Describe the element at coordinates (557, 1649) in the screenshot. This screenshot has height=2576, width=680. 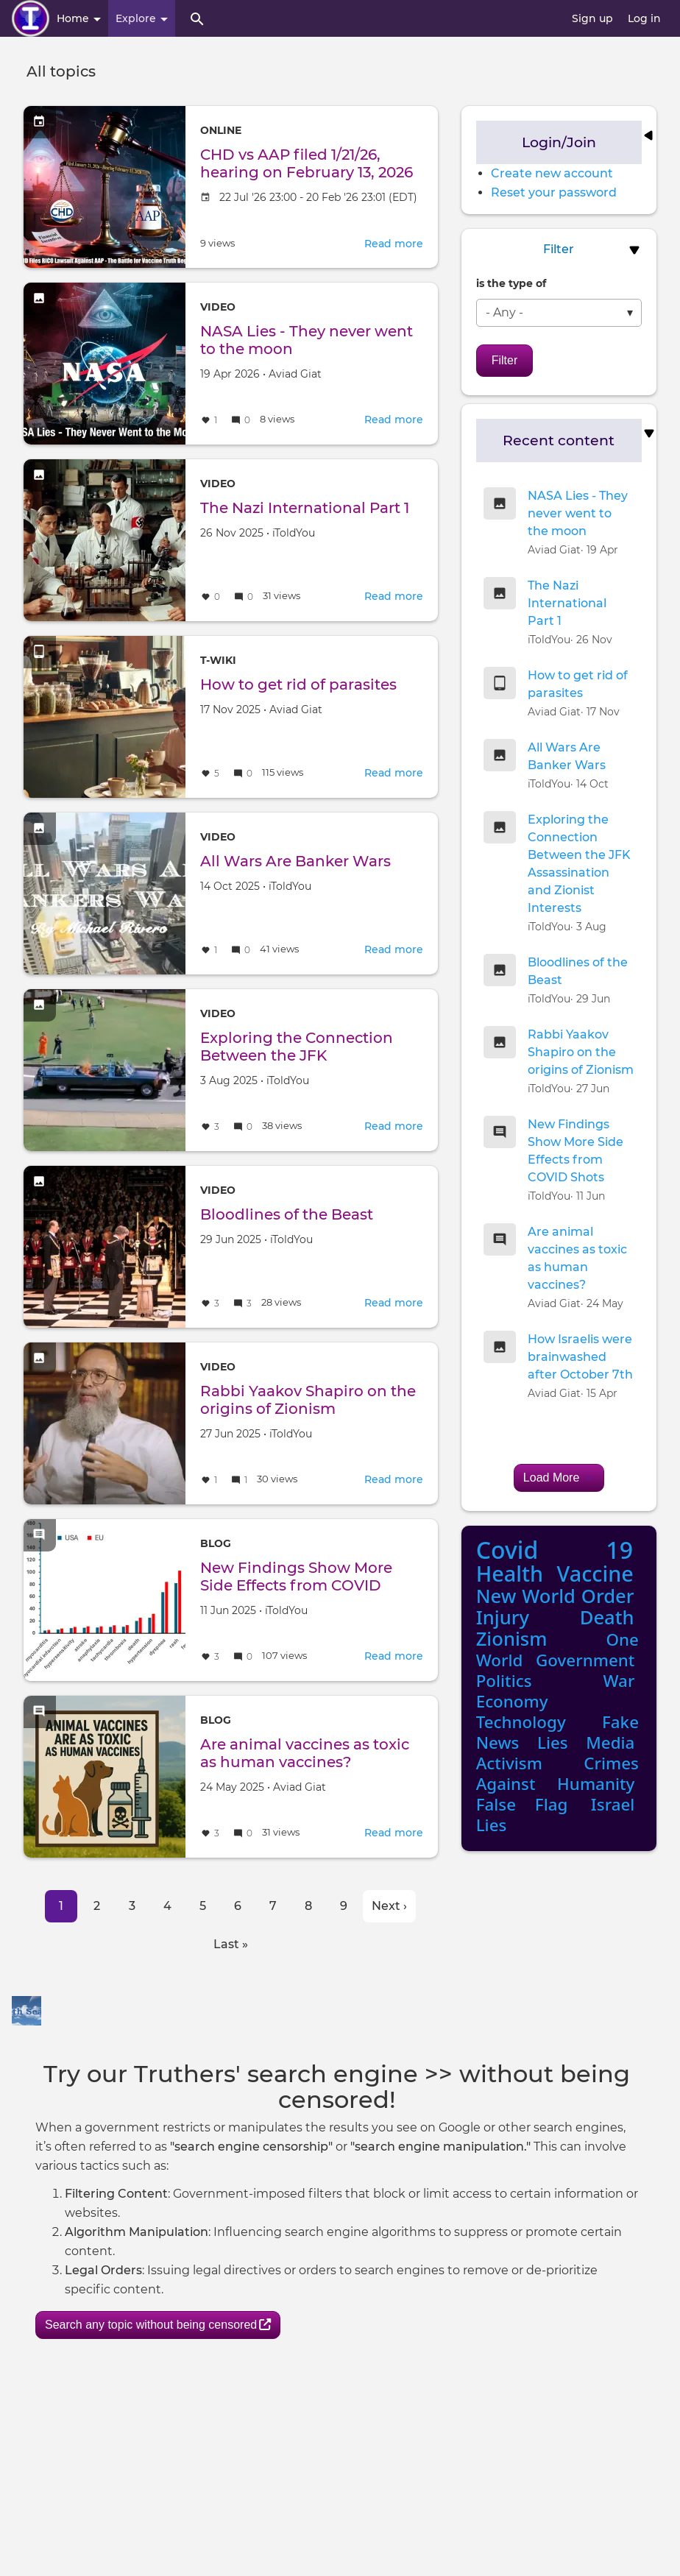
I see `One World Government` at that location.